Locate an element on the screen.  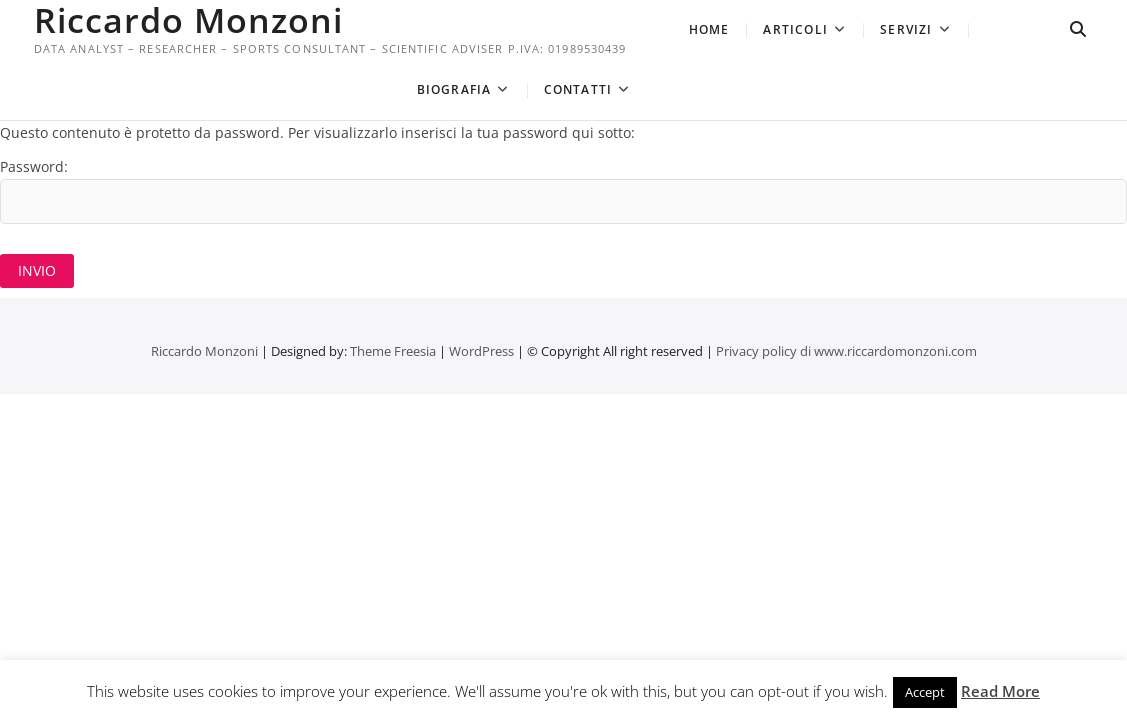
Accept [button] is located at coordinates (925, 692).